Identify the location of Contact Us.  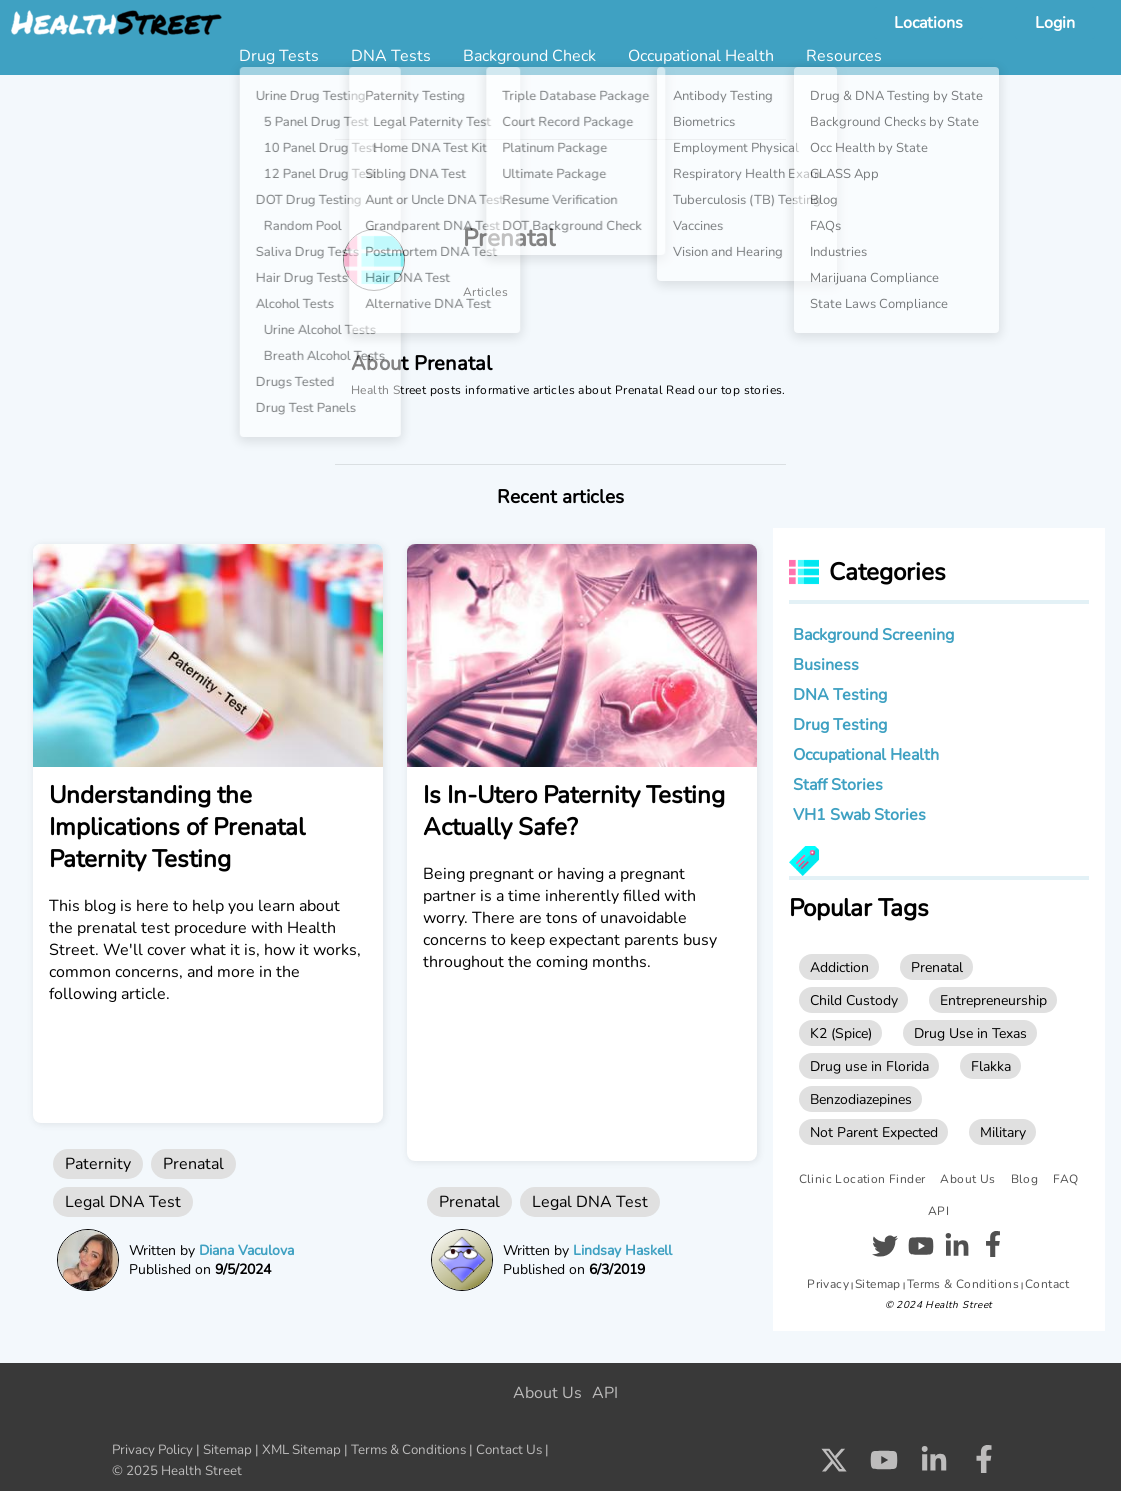
(509, 1450).